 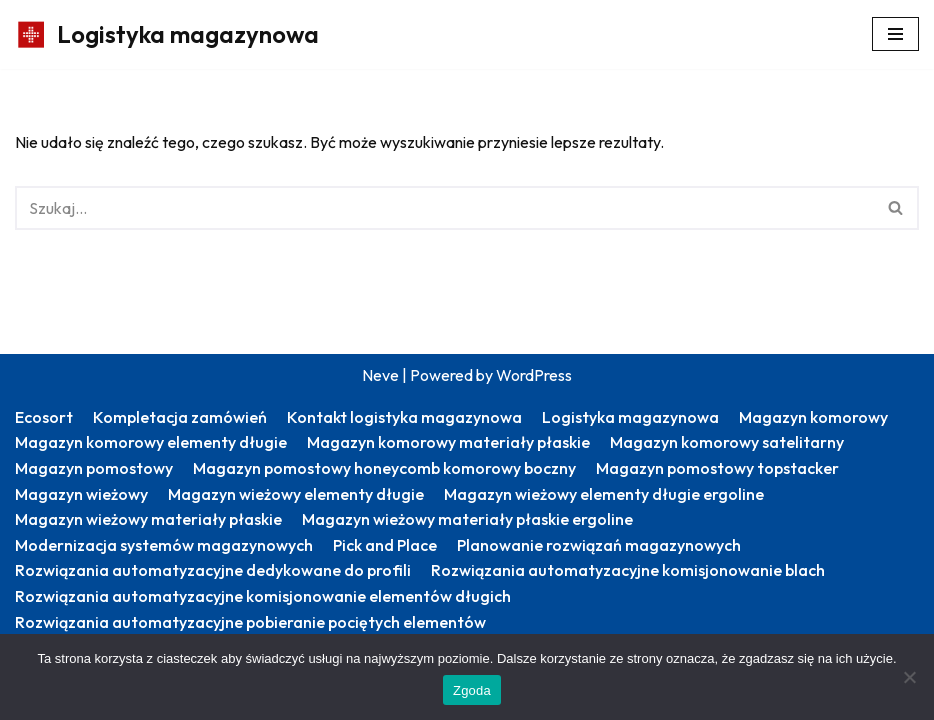 What do you see at coordinates (44, 417) in the screenshot?
I see `Ecosort` at bounding box center [44, 417].